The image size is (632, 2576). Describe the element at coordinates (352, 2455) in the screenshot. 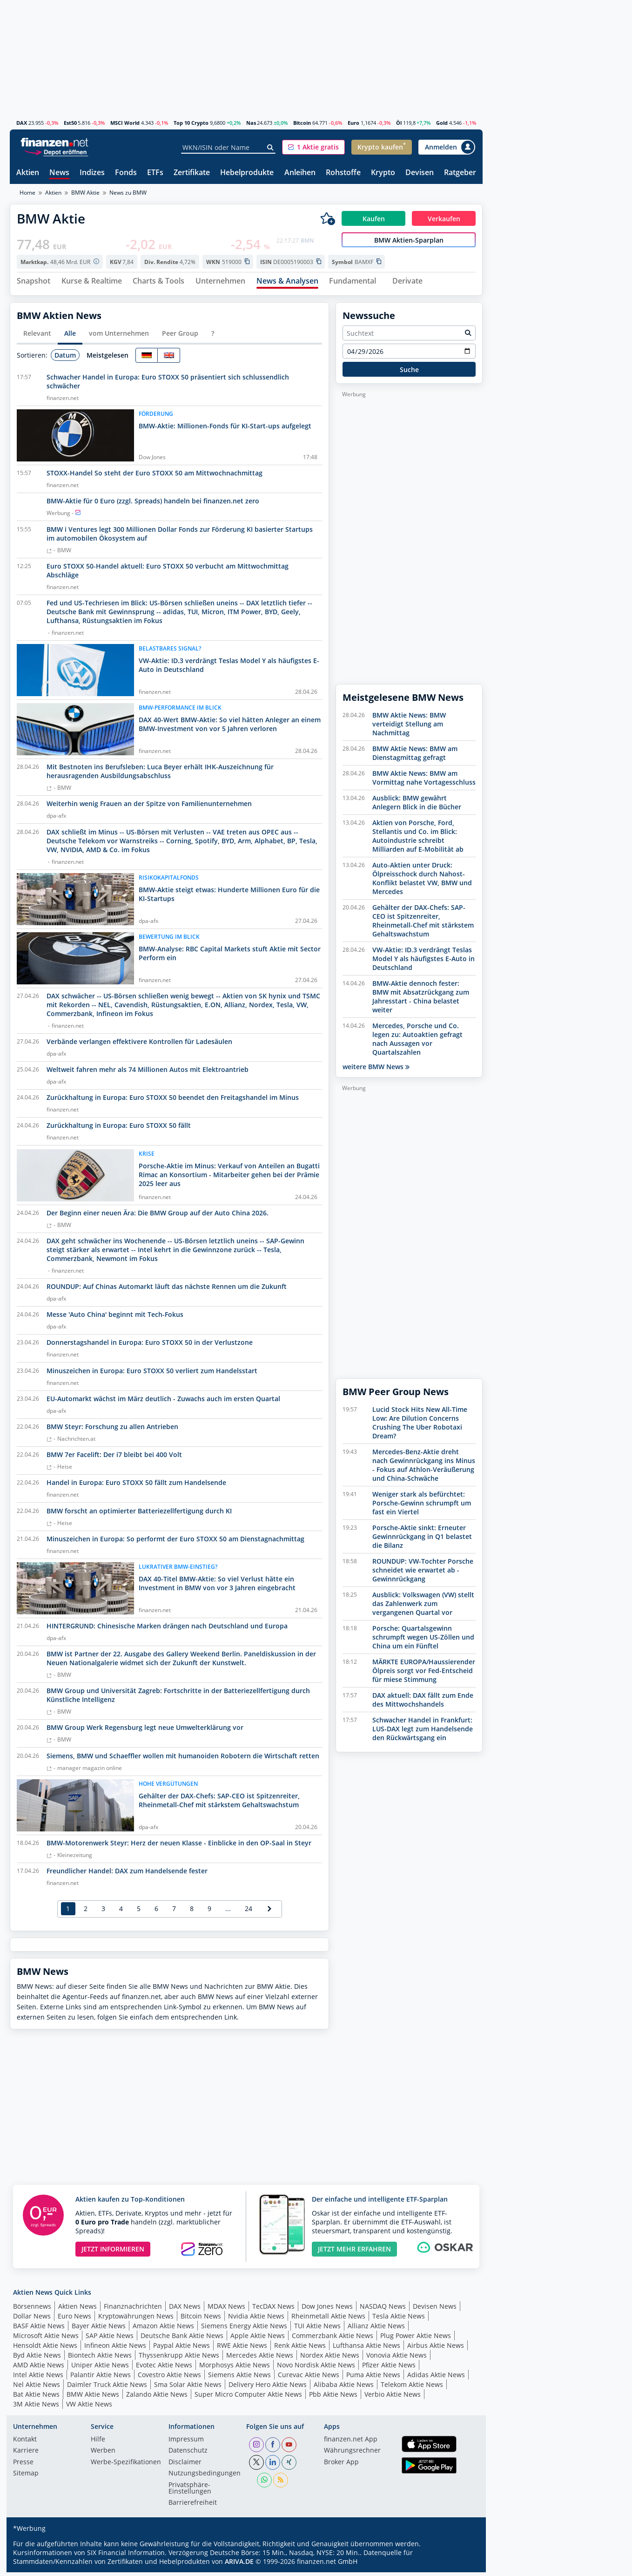

I see `Währungsrechner` at that location.